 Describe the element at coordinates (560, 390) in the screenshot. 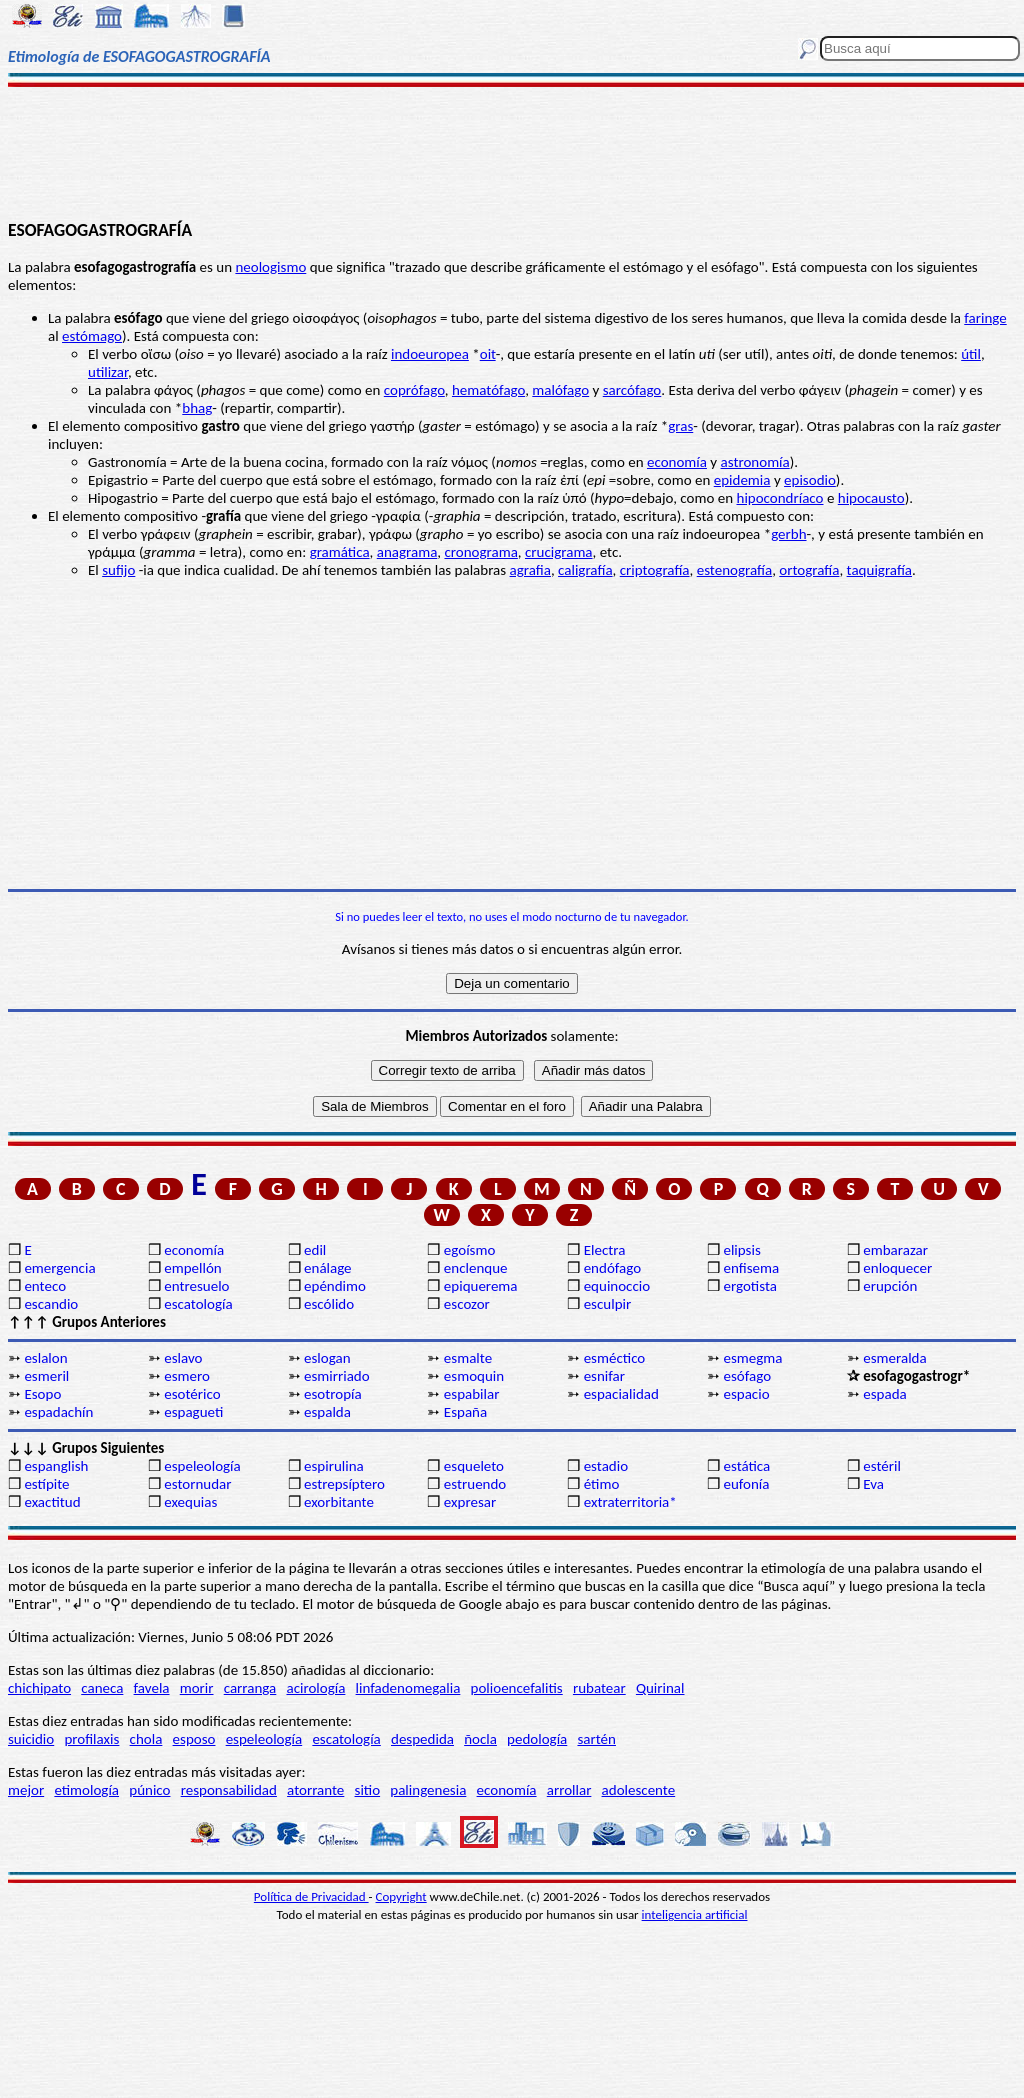

I see `malófago` at that location.